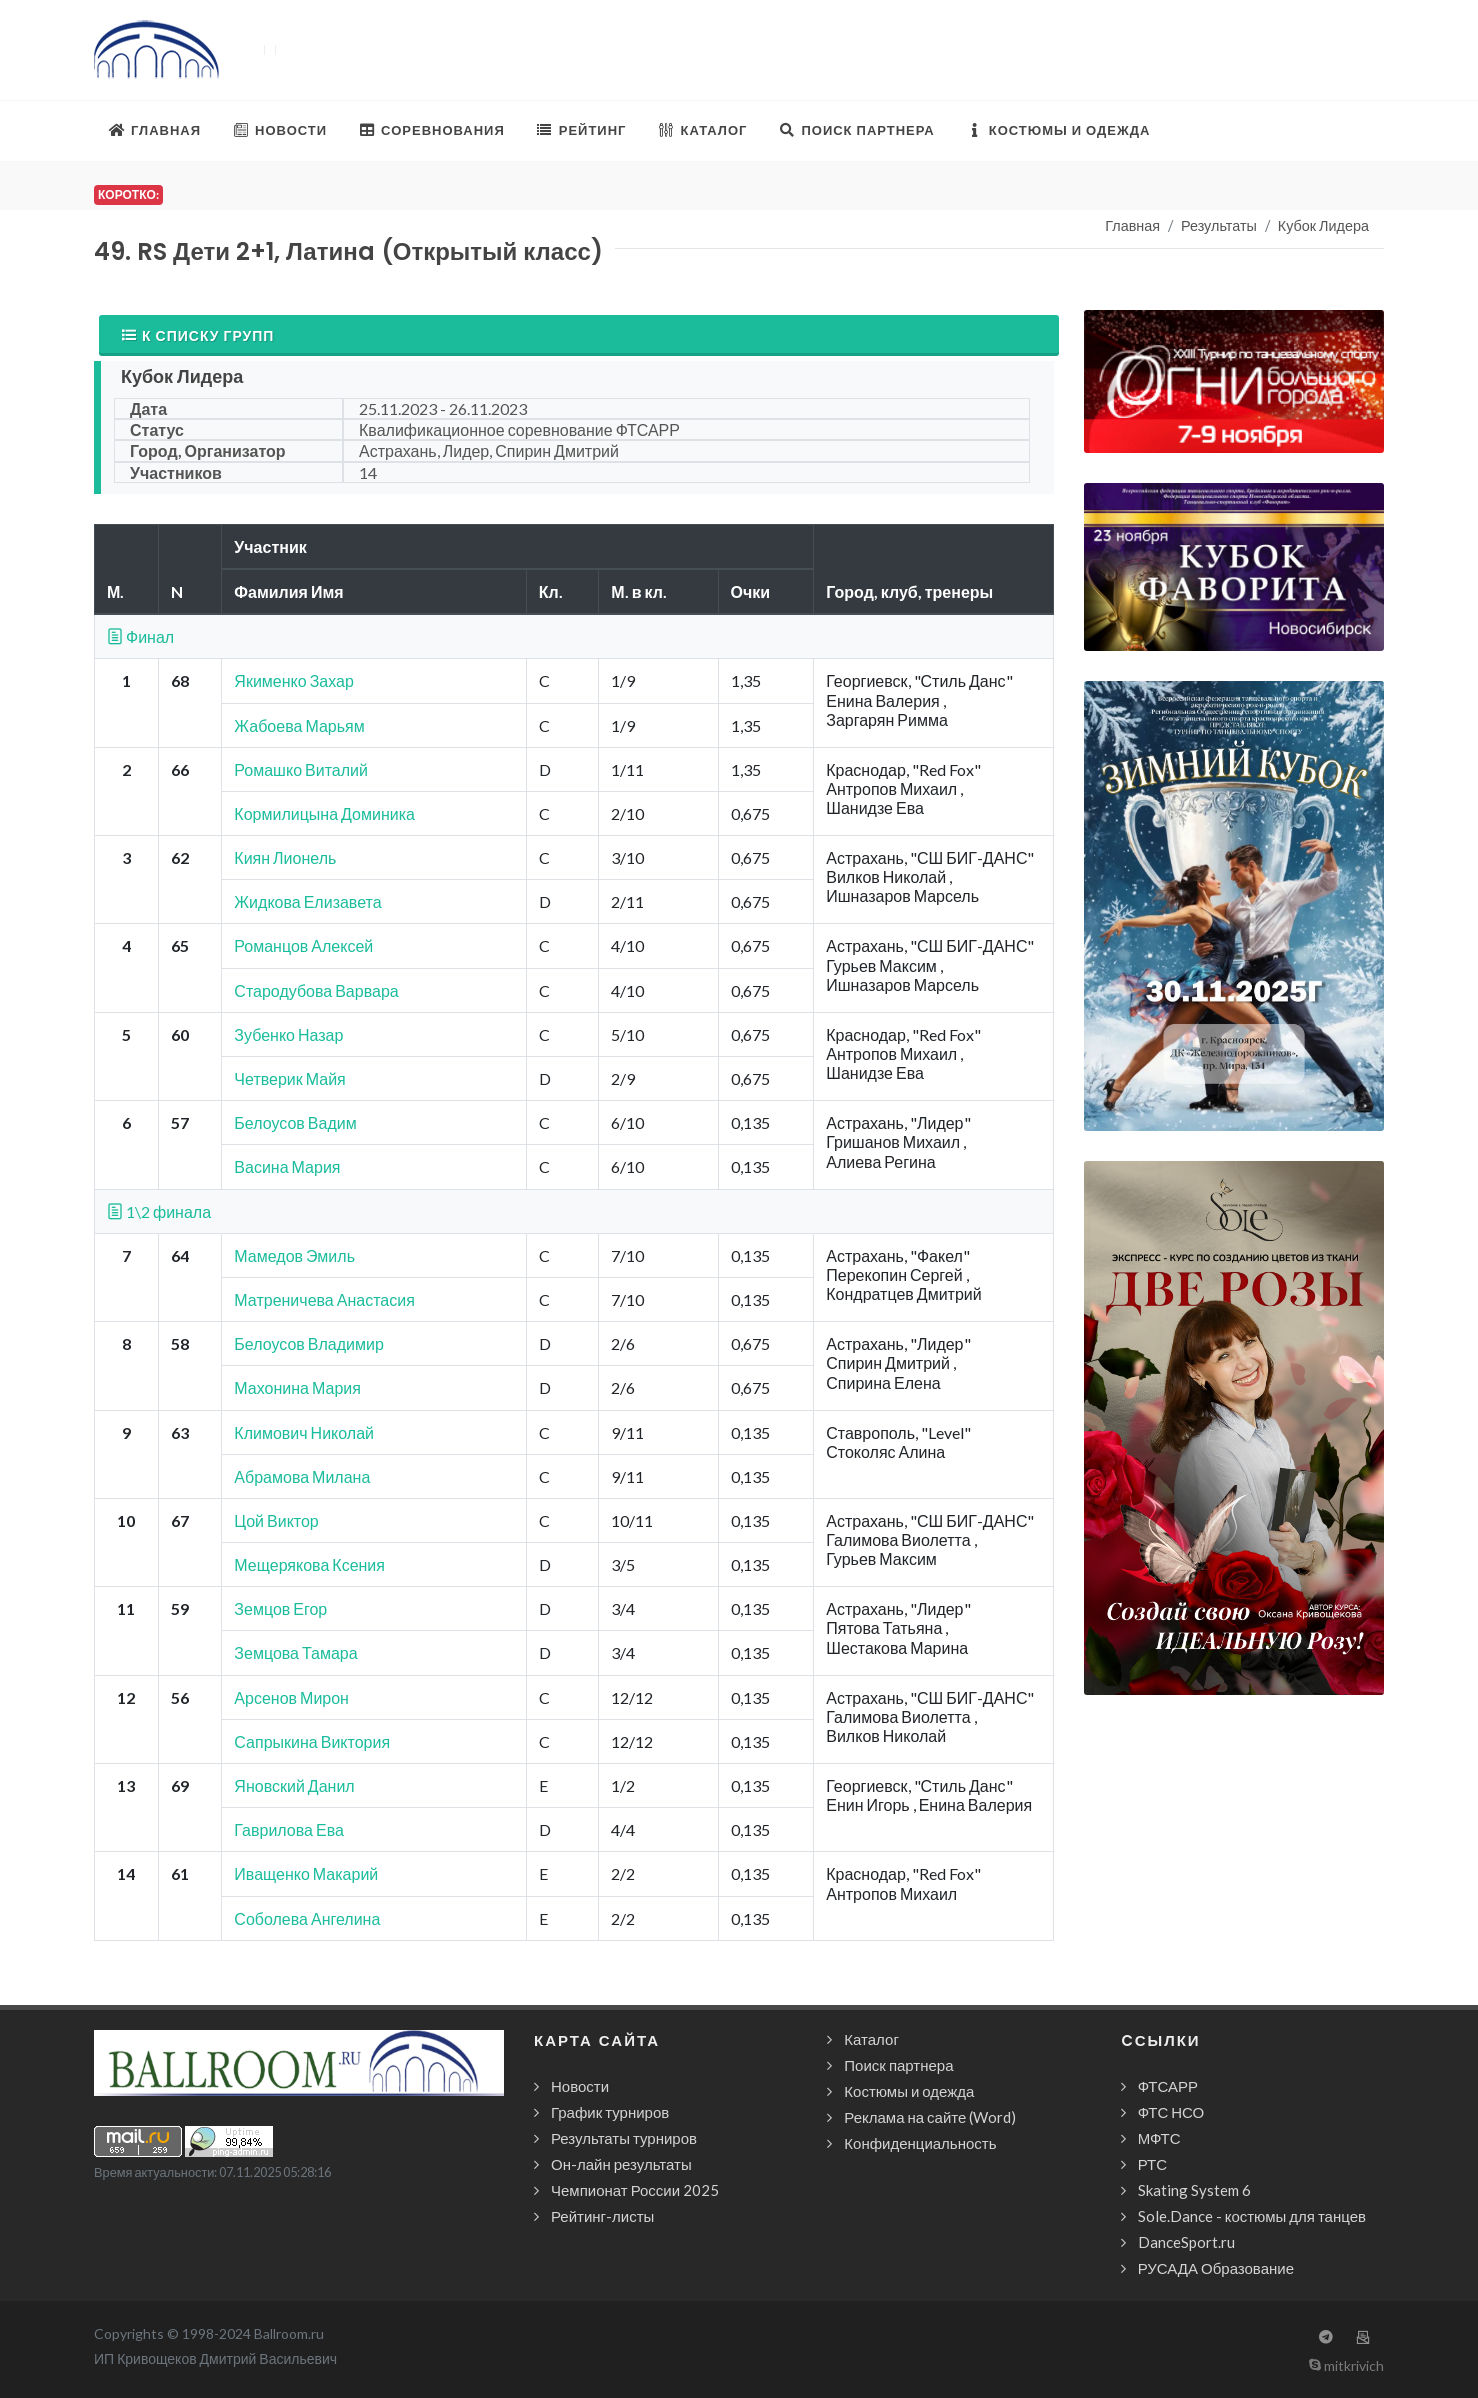 The height and width of the screenshot is (2398, 1478). What do you see at coordinates (1171, 2112) in the screenshot?
I see `ФТС НСО` at bounding box center [1171, 2112].